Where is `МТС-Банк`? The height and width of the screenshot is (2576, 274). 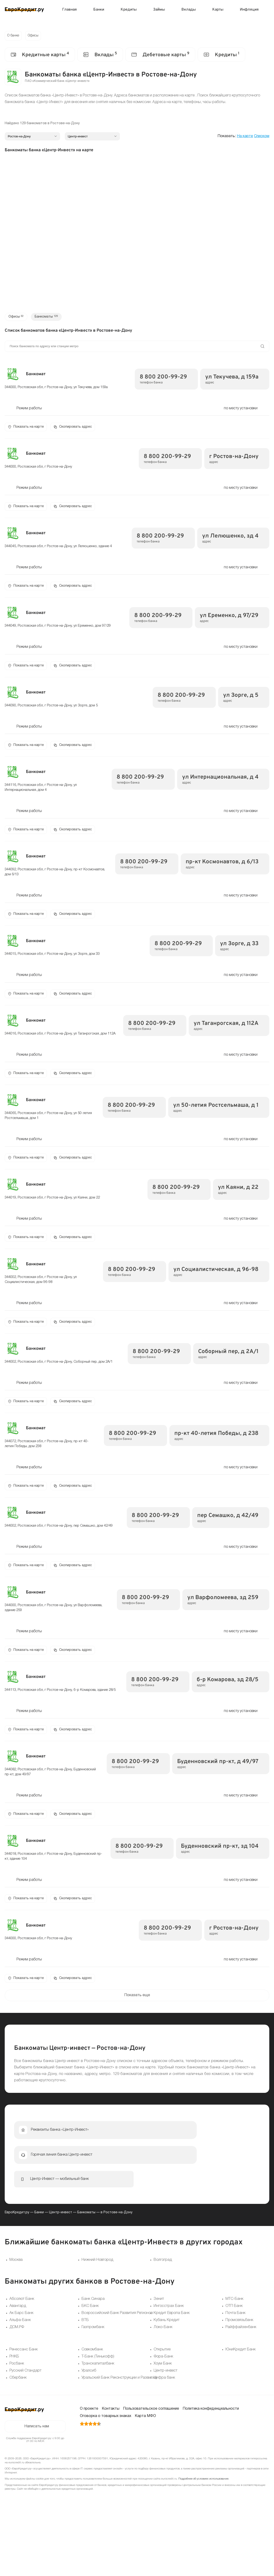
МТС-Банк is located at coordinates (234, 2299).